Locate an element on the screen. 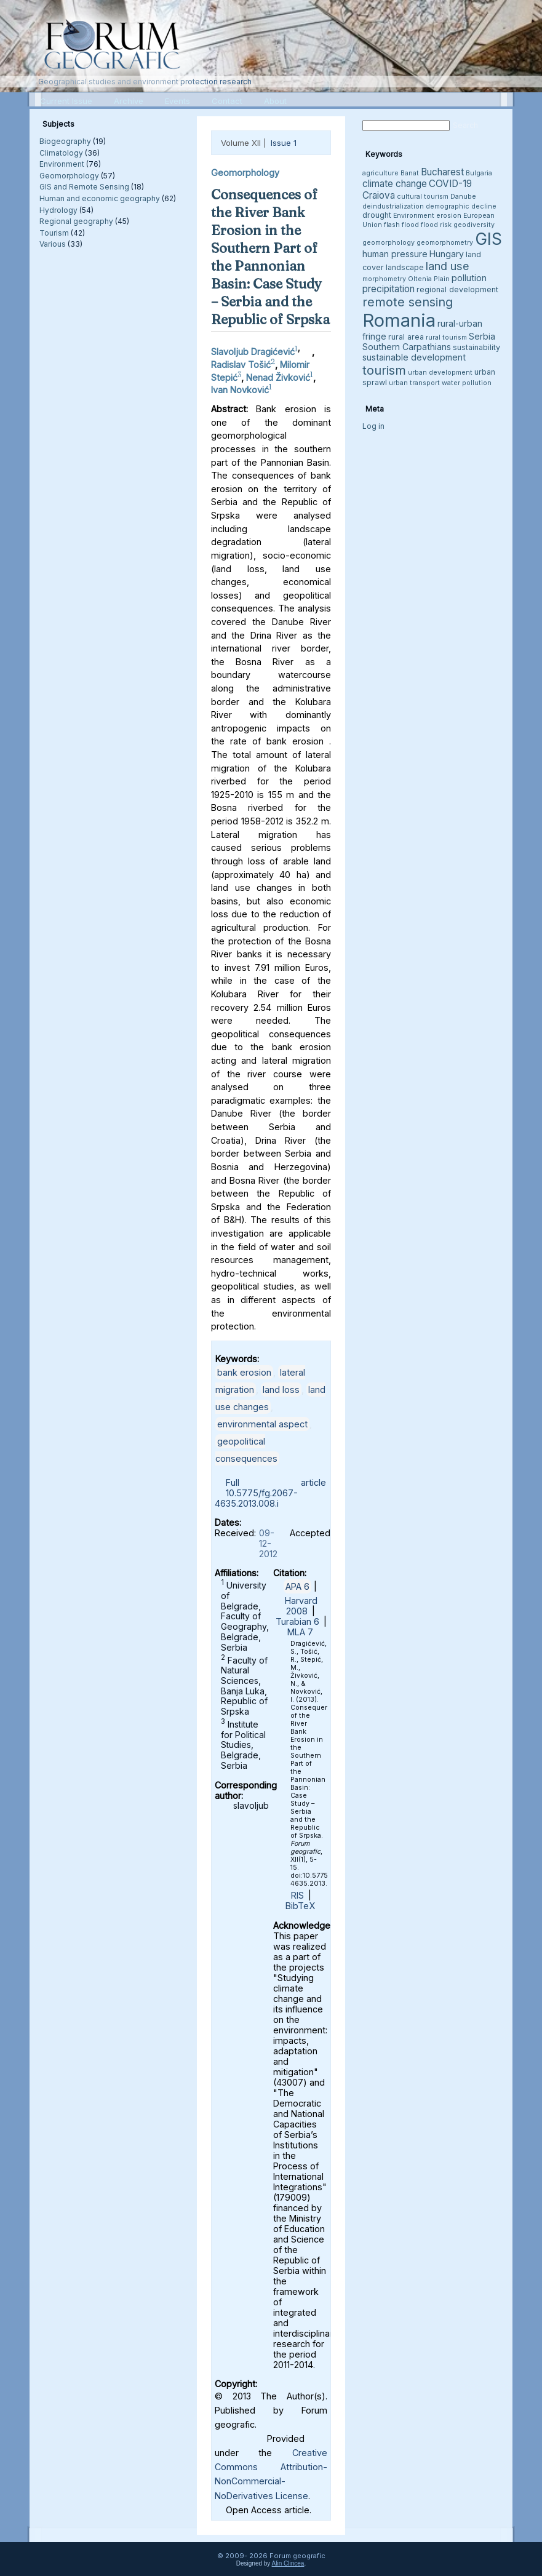 The image size is (542, 2576). geomorphology [geomorphology (3 items)] is located at coordinates (388, 243).